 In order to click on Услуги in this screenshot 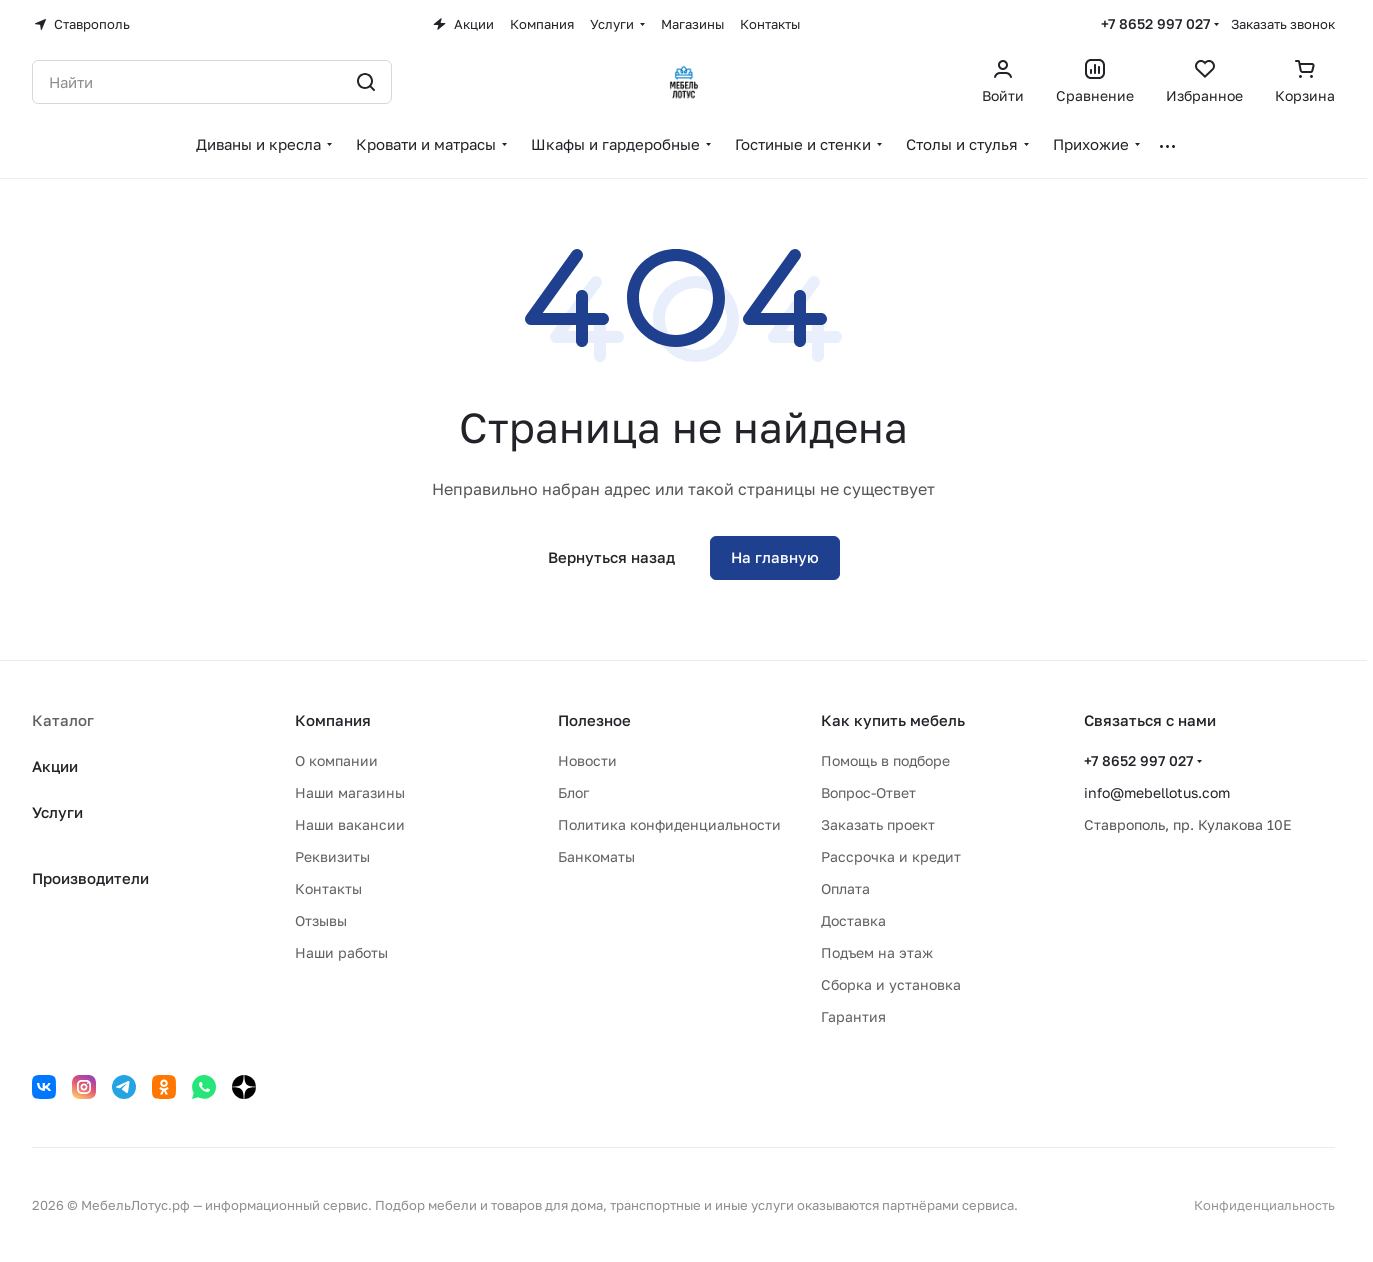, I will do `click(57, 812)`.